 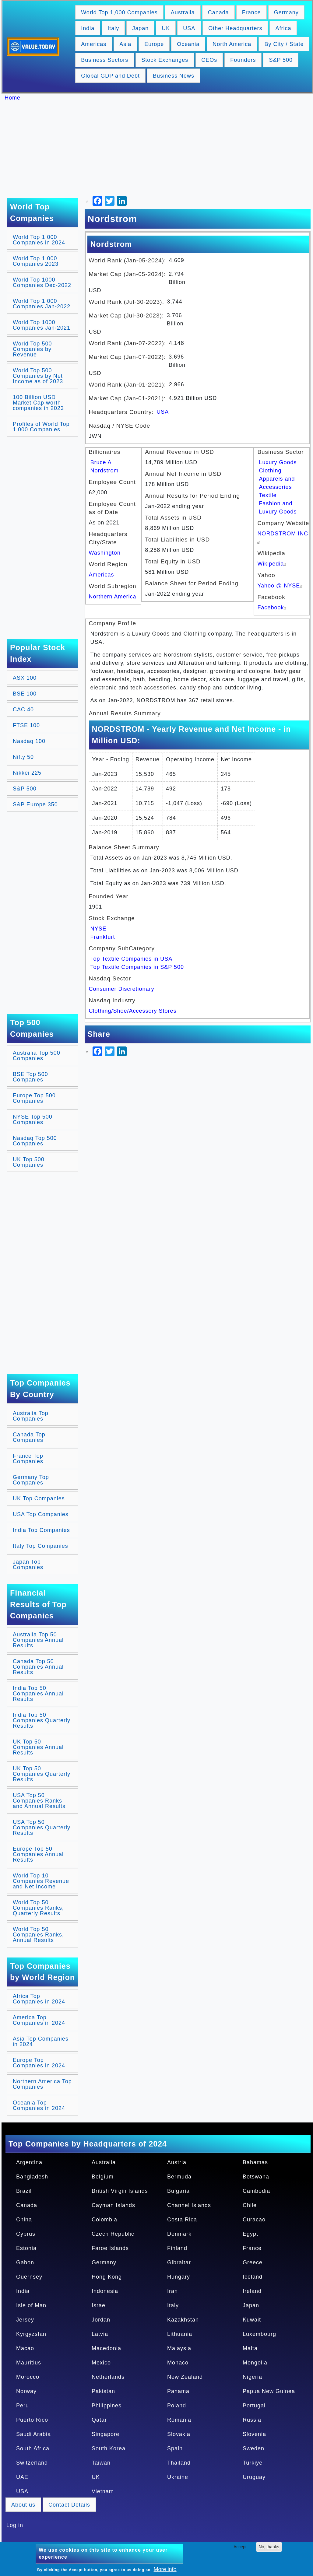 What do you see at coordinates (35, 261) in the screenshot?
I see `World Top 1,000 Companies 2023` at bounding box center [35, 261].